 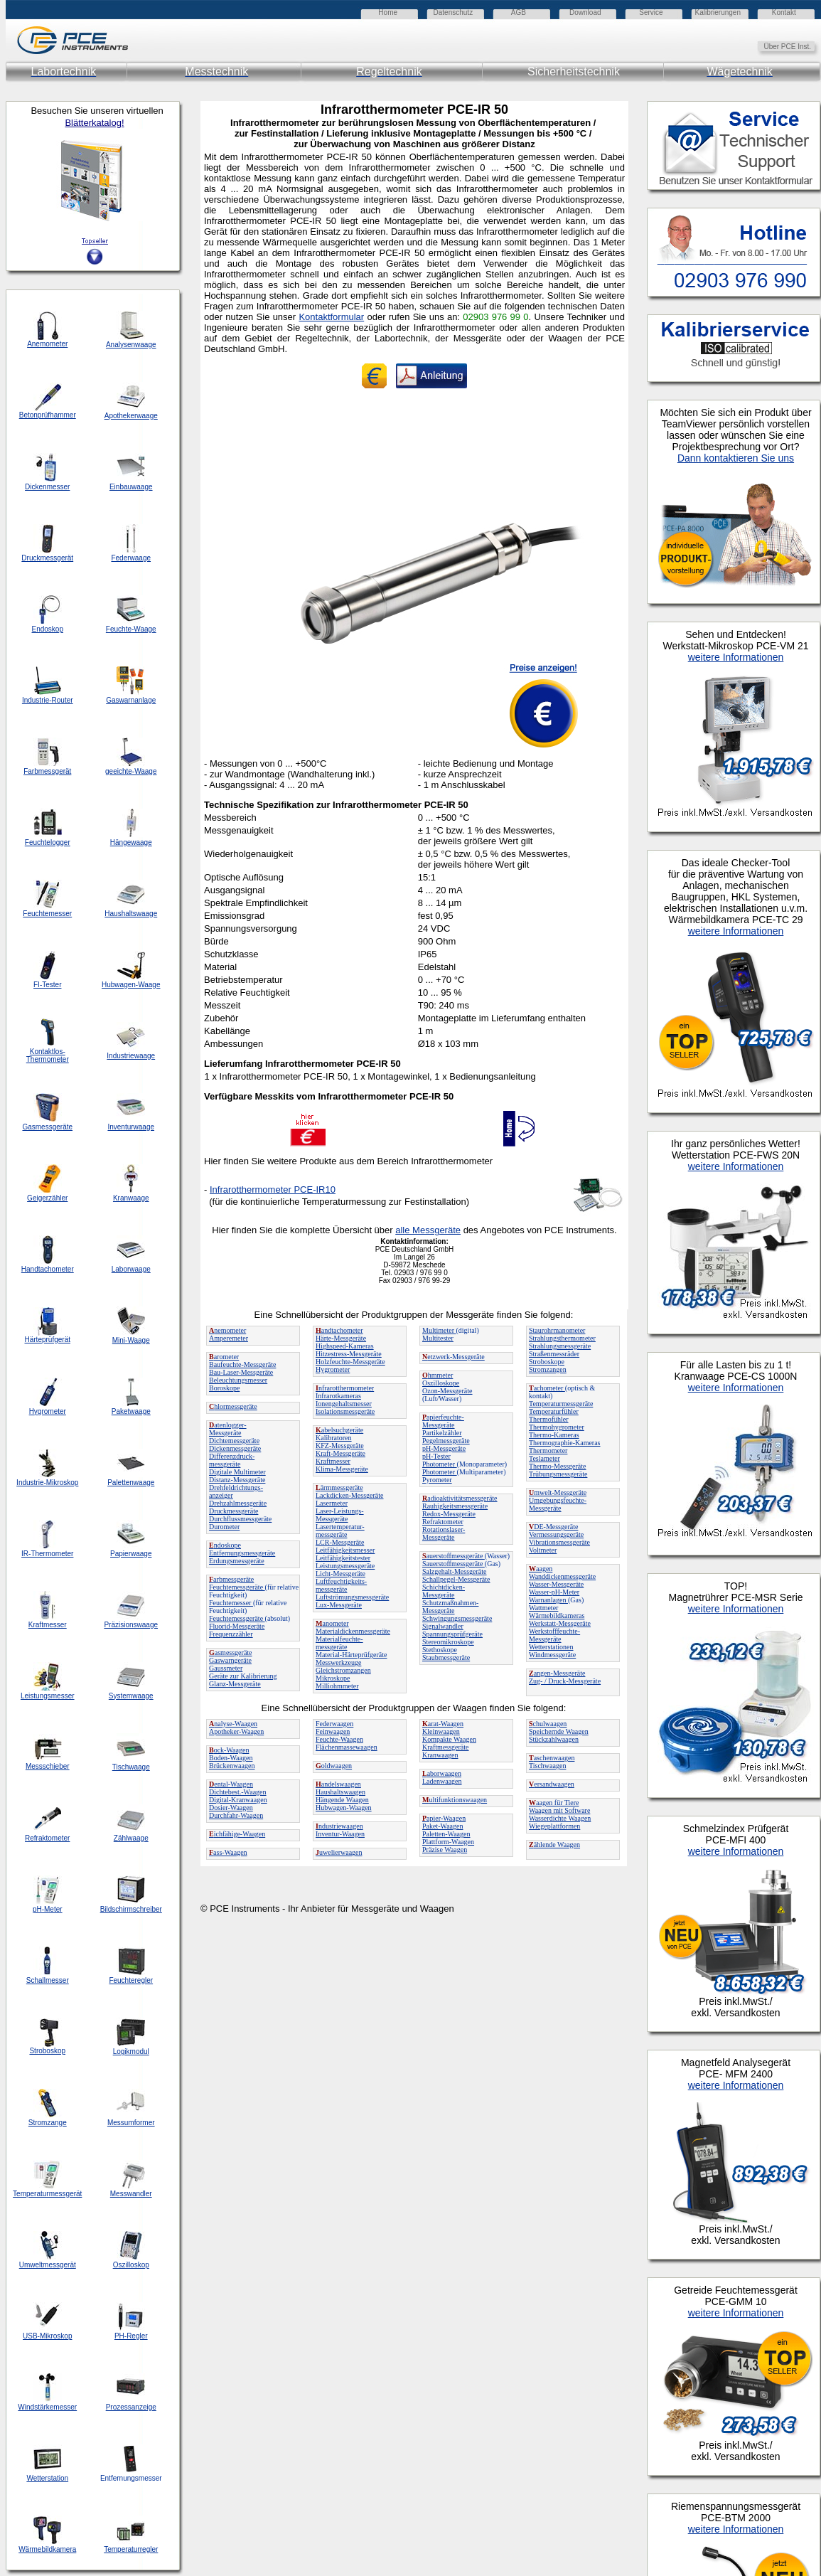 I want to click on angen-Messgeräte, so click(x=557, y=1673).